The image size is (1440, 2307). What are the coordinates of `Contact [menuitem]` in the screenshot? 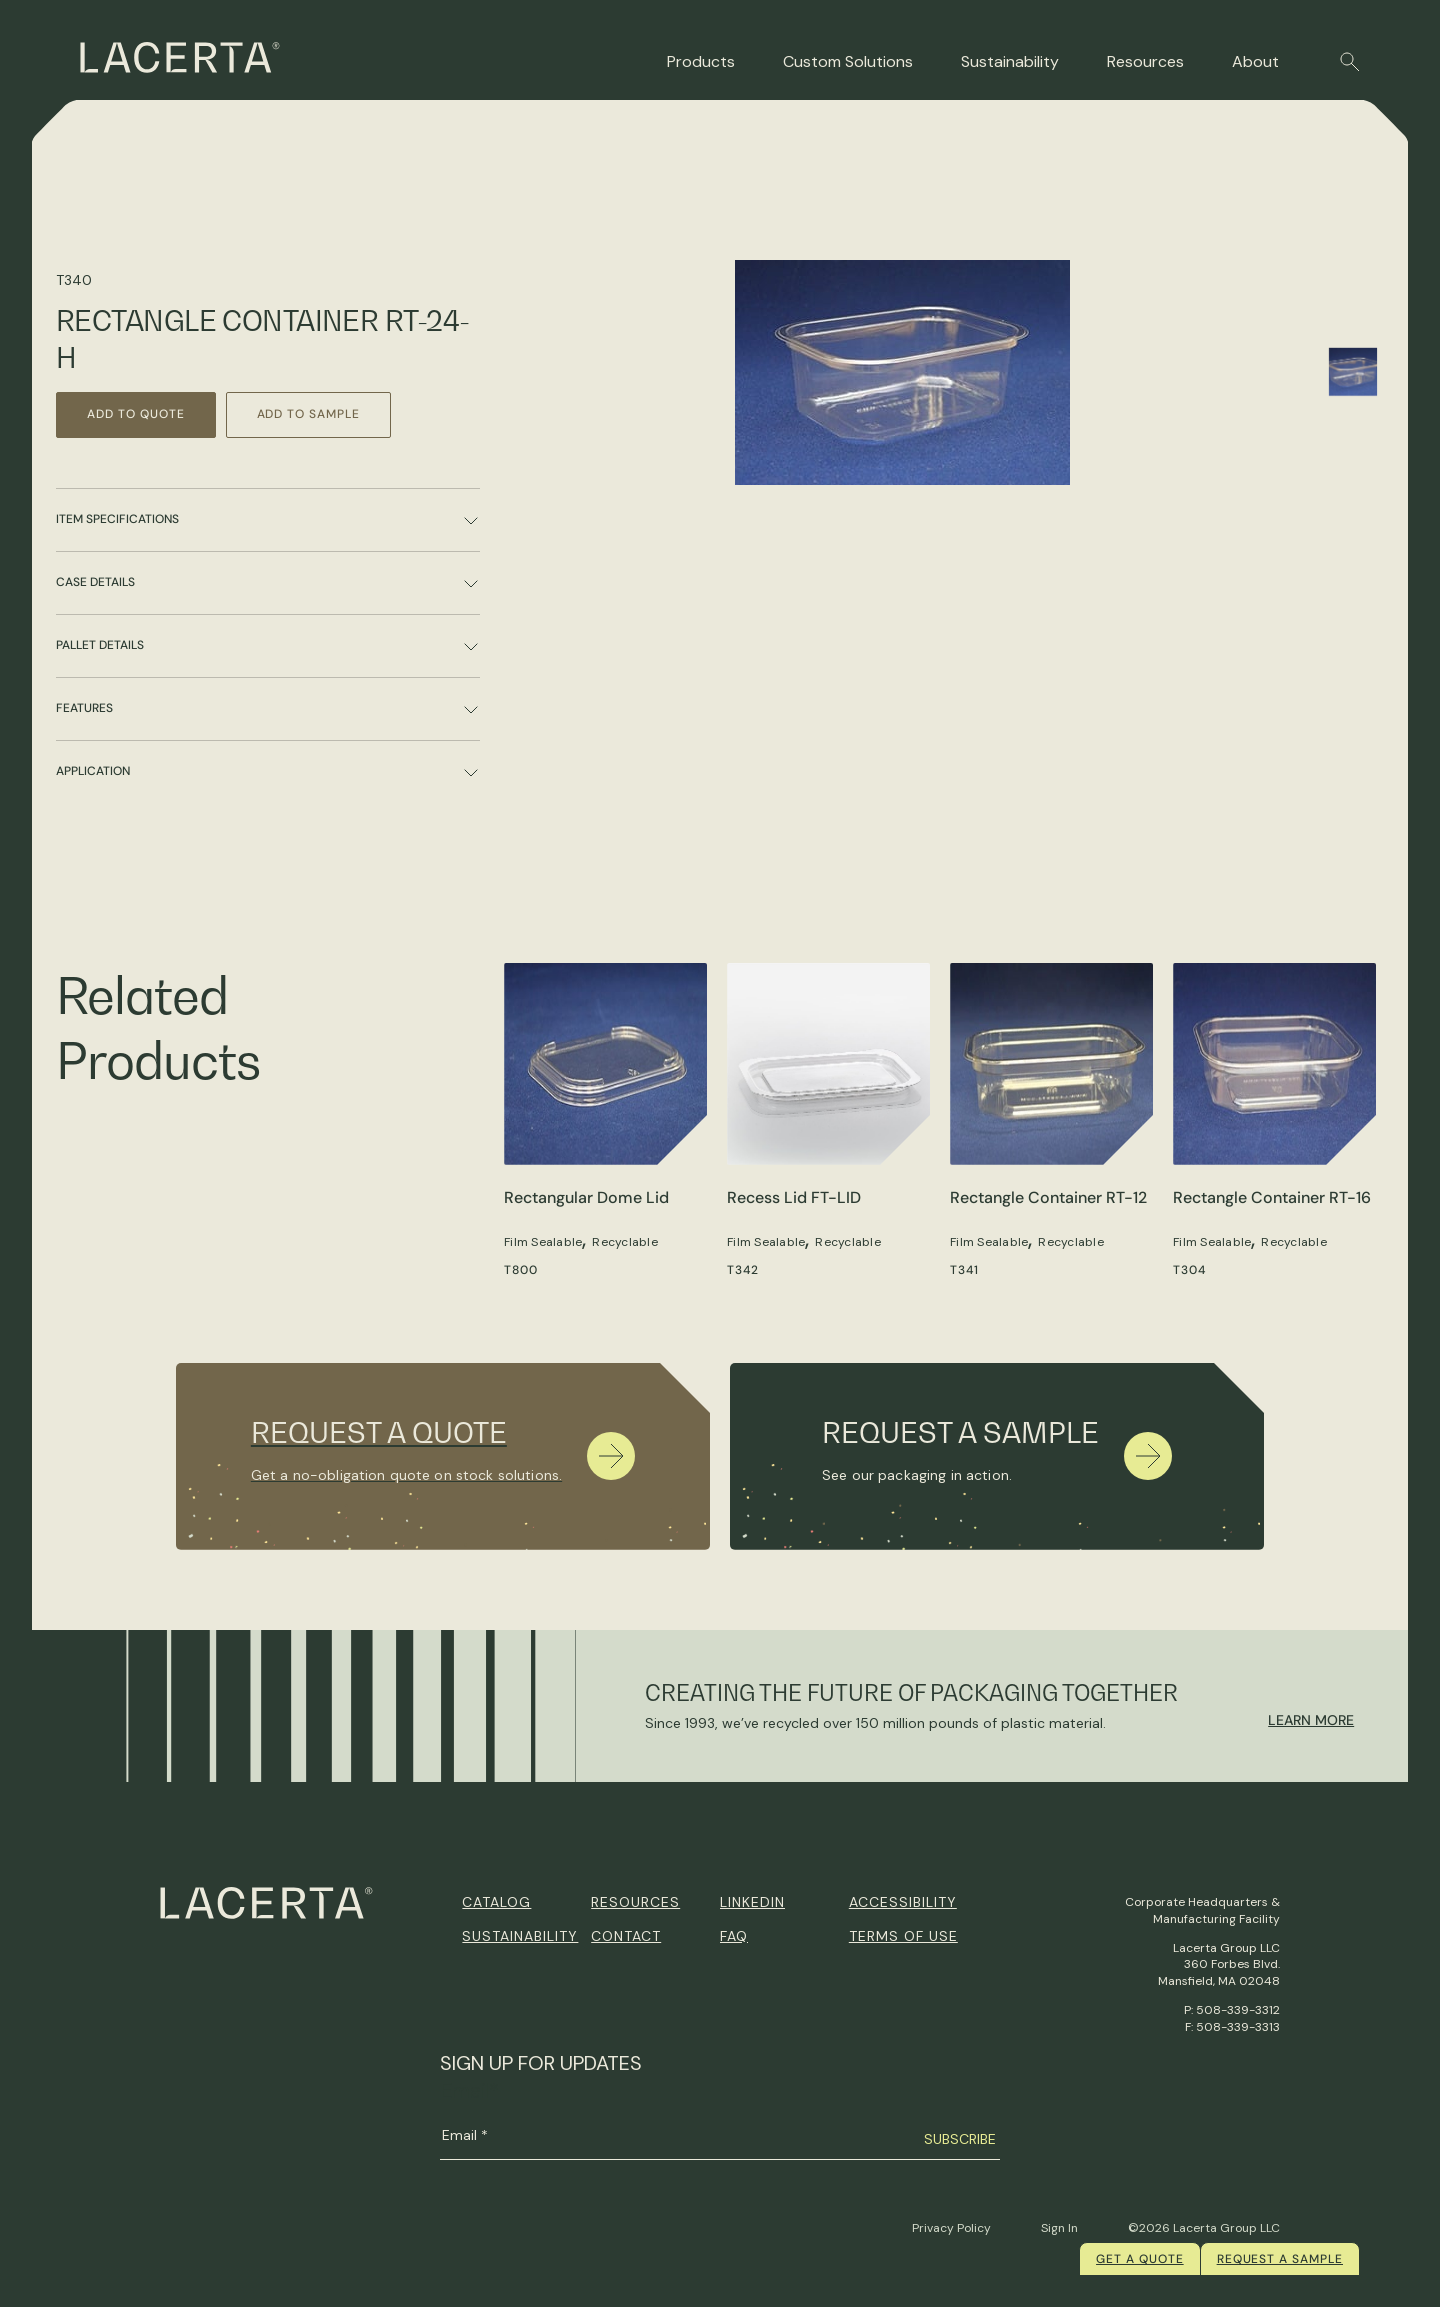 It's located at (626, 1936).